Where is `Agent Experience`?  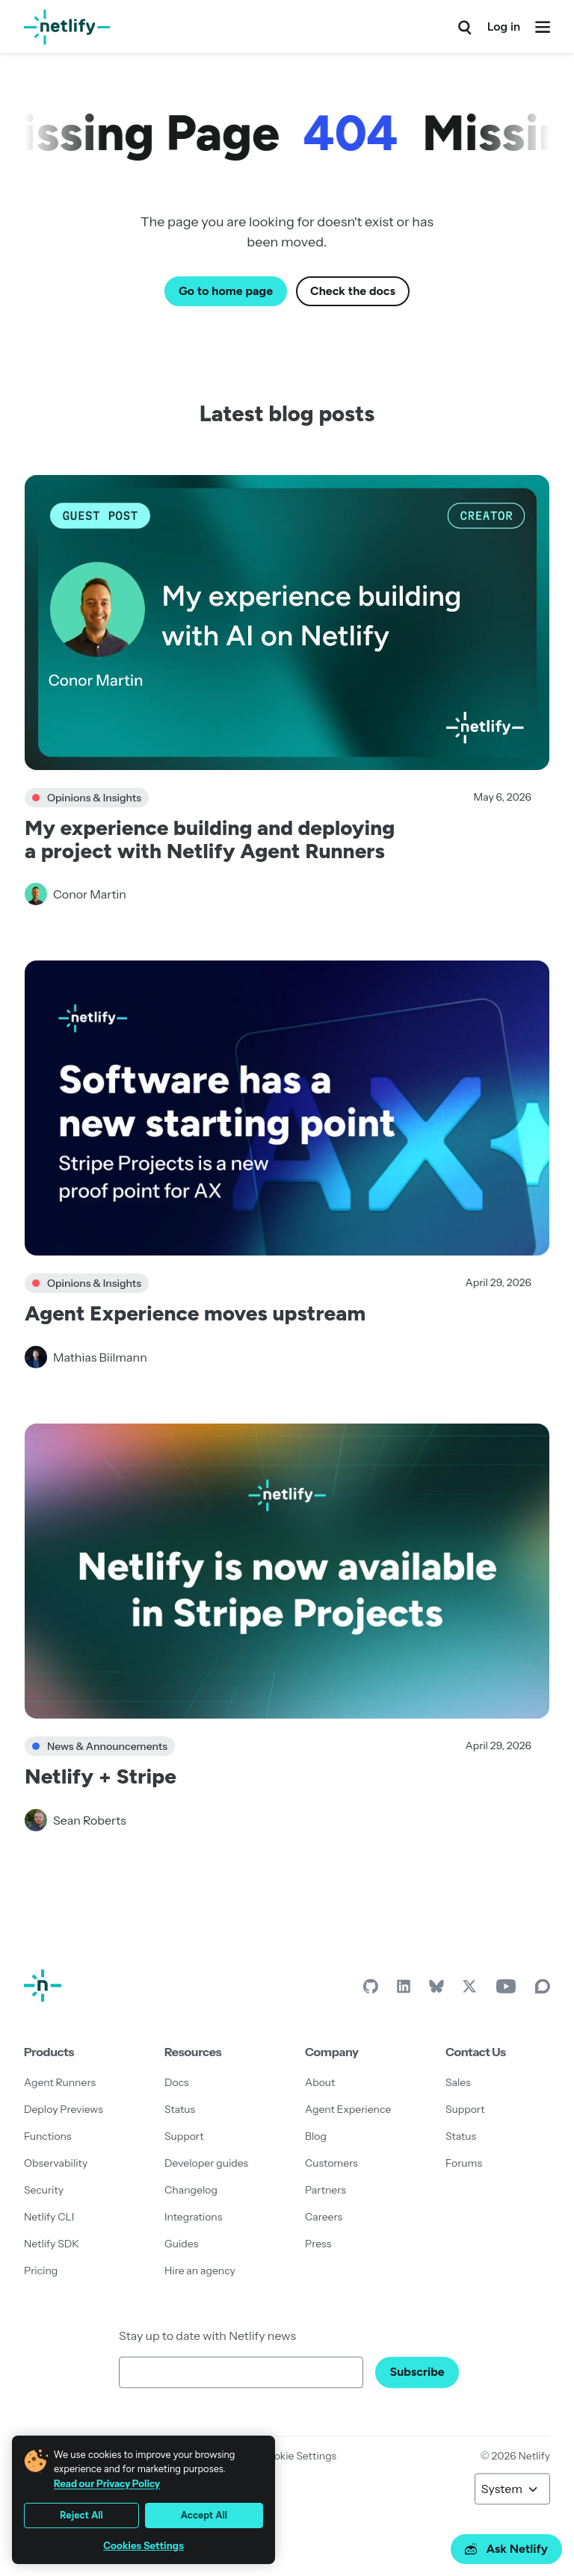 Agent Experience is located at coordinates (348, 2109).